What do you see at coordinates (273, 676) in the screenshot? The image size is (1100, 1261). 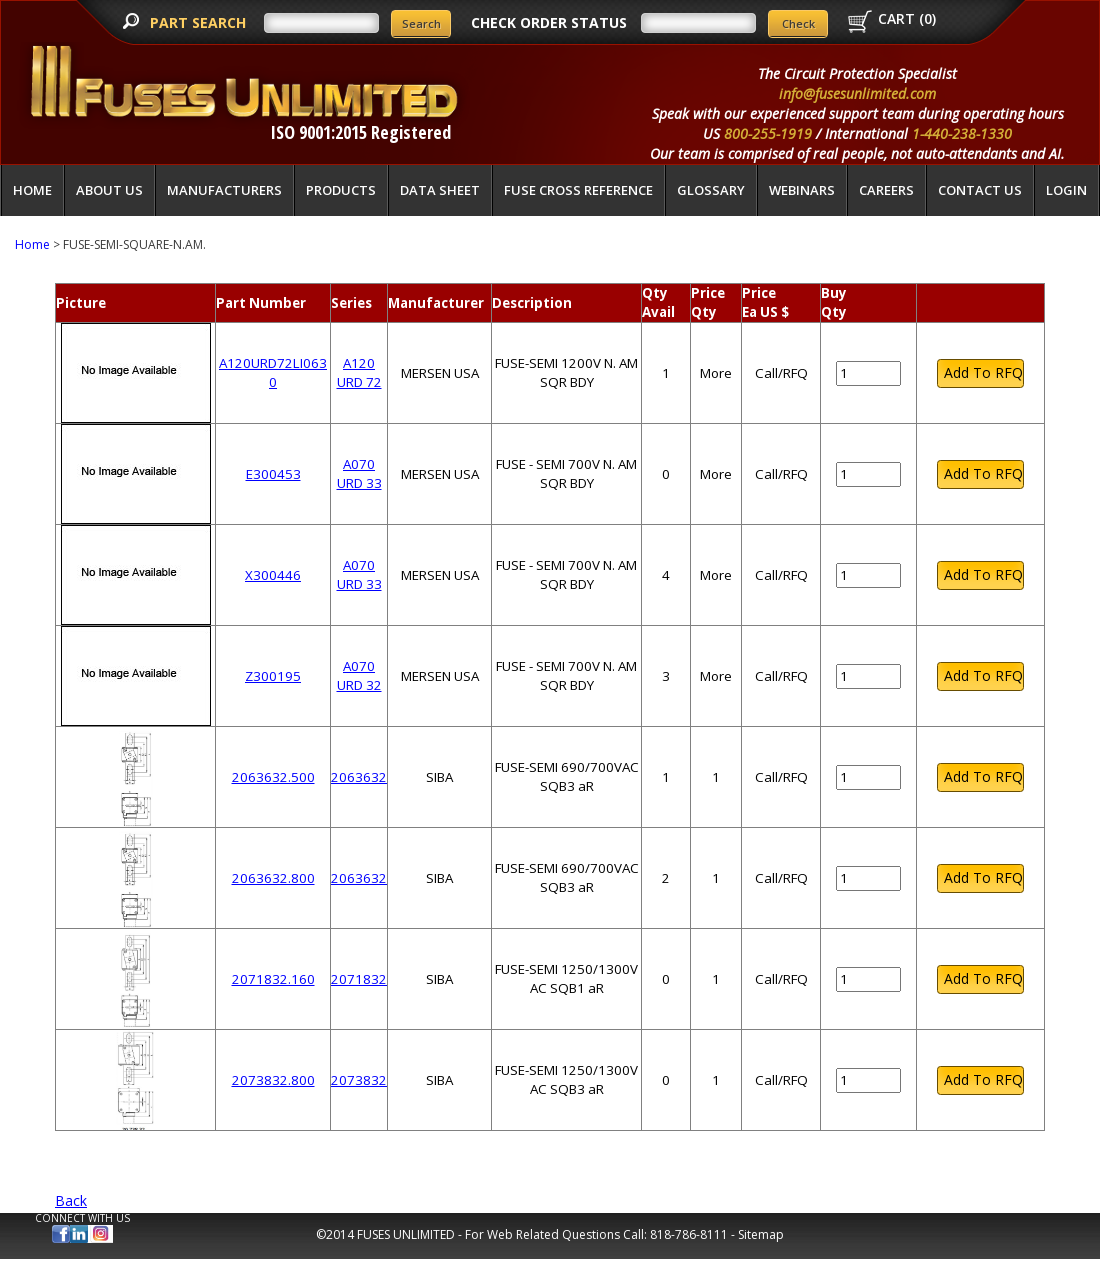 I see `Z300195` at bounding box center [273, 676].